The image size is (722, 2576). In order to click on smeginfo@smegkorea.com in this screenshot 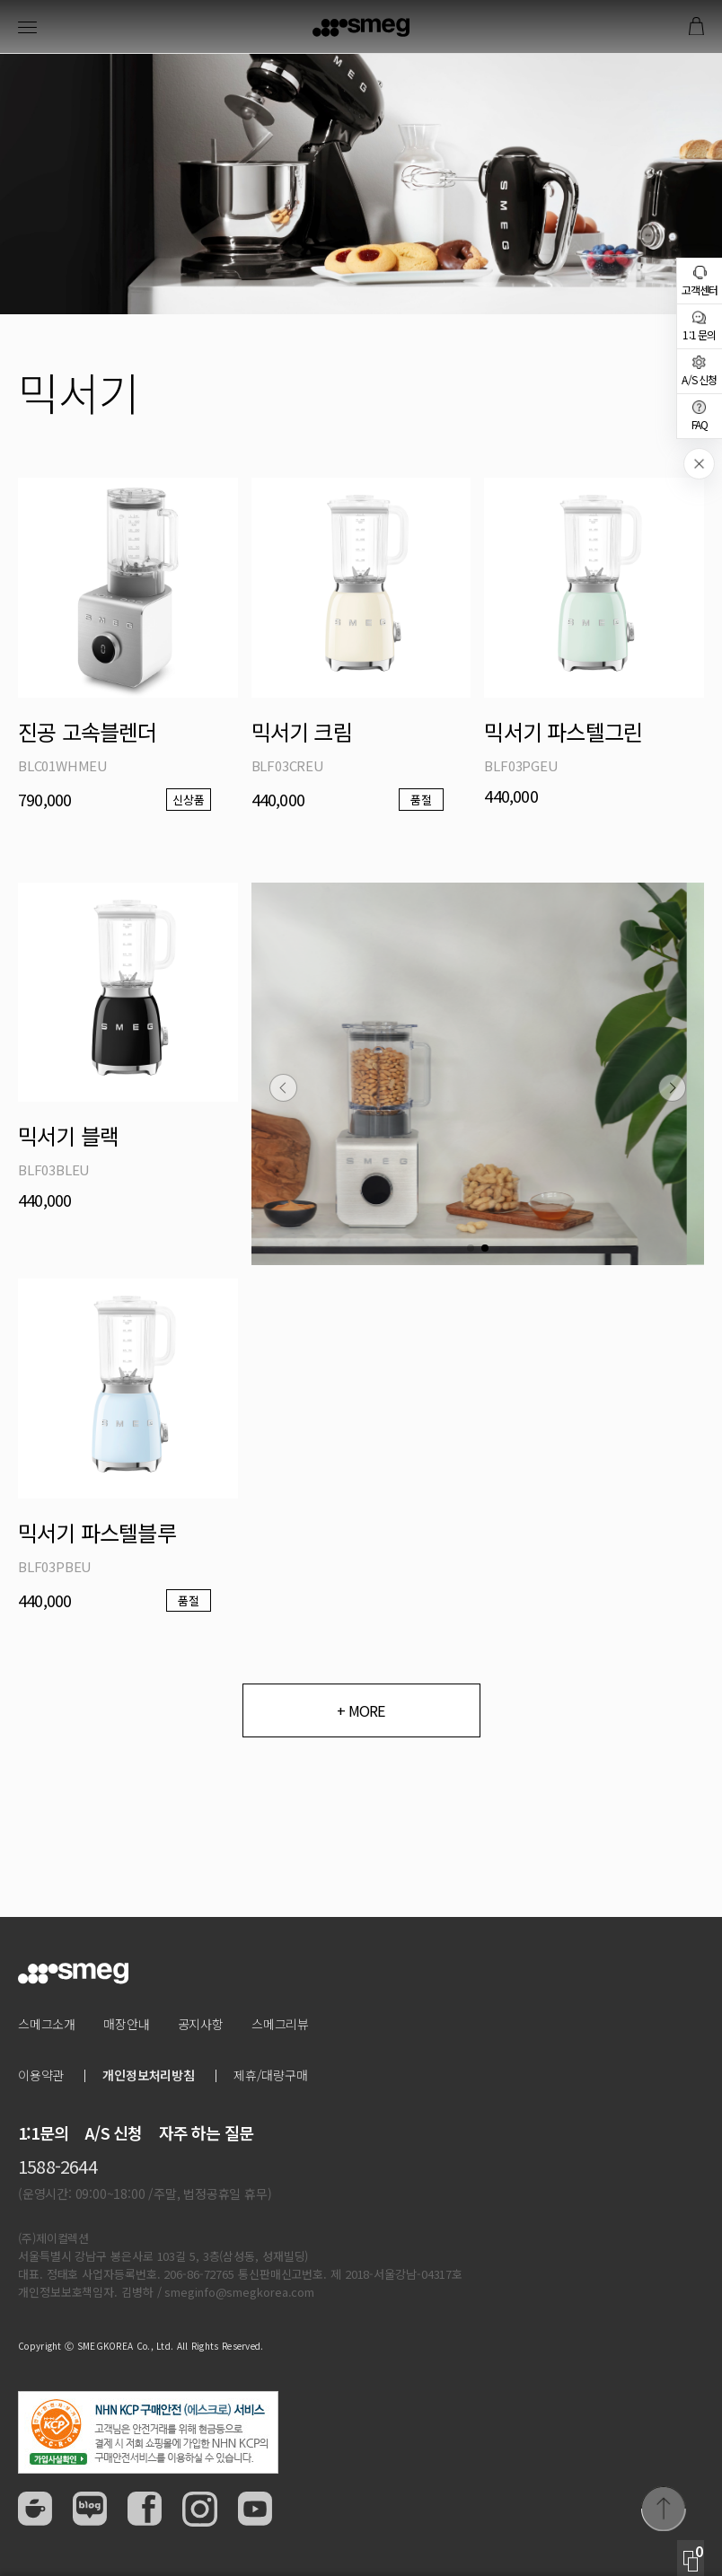, I will do `click(239, 2291)`.